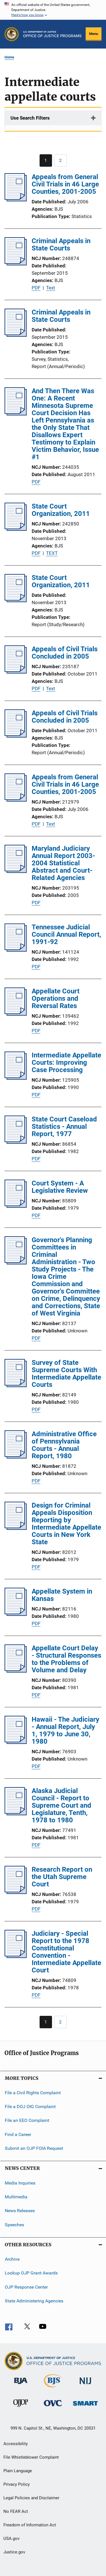  What do you see at coordinates (16, 871) in the screenshot?
I see `[Maryland Judiciary Annual Report 2003-2004 Statistical Abstract and Court-Related Agencies]` at bounding box center [16, 871].